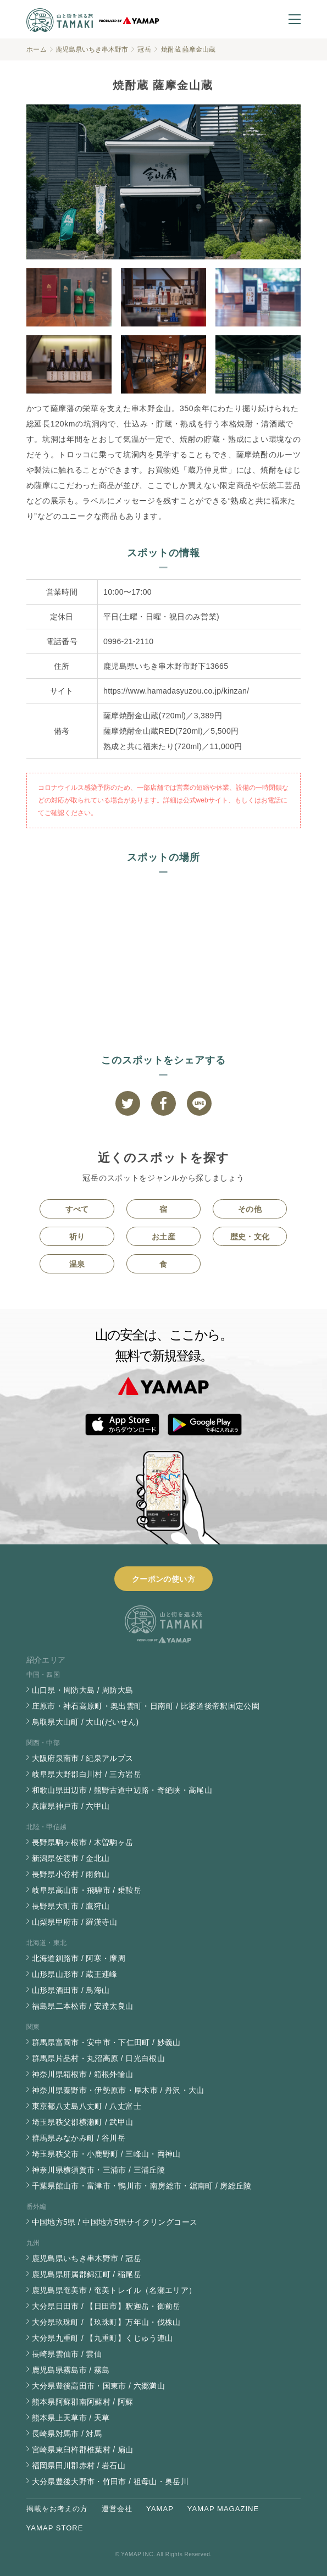 The image size is (327, 2576). What do you see at coordinates (83, 2074) in the screenshot?
I see `神奈川県箱根市 / 箱根外輪山` at bounding box center [83, 2074].